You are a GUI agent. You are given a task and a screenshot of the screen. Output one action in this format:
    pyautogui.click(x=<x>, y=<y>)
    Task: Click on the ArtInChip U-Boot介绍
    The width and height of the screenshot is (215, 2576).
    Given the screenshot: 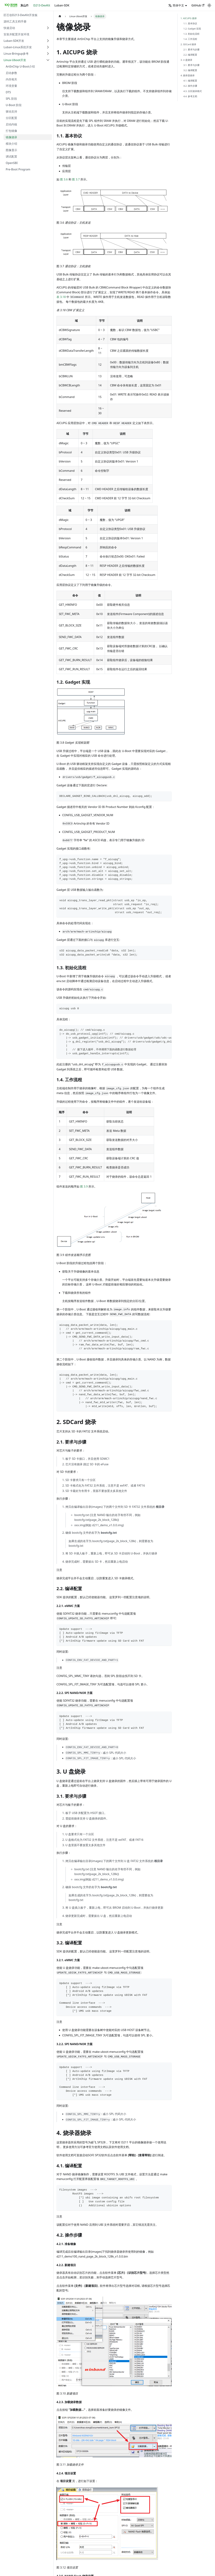 What is the action you would take?
    pyautogui.click(x=20, y=66)
    